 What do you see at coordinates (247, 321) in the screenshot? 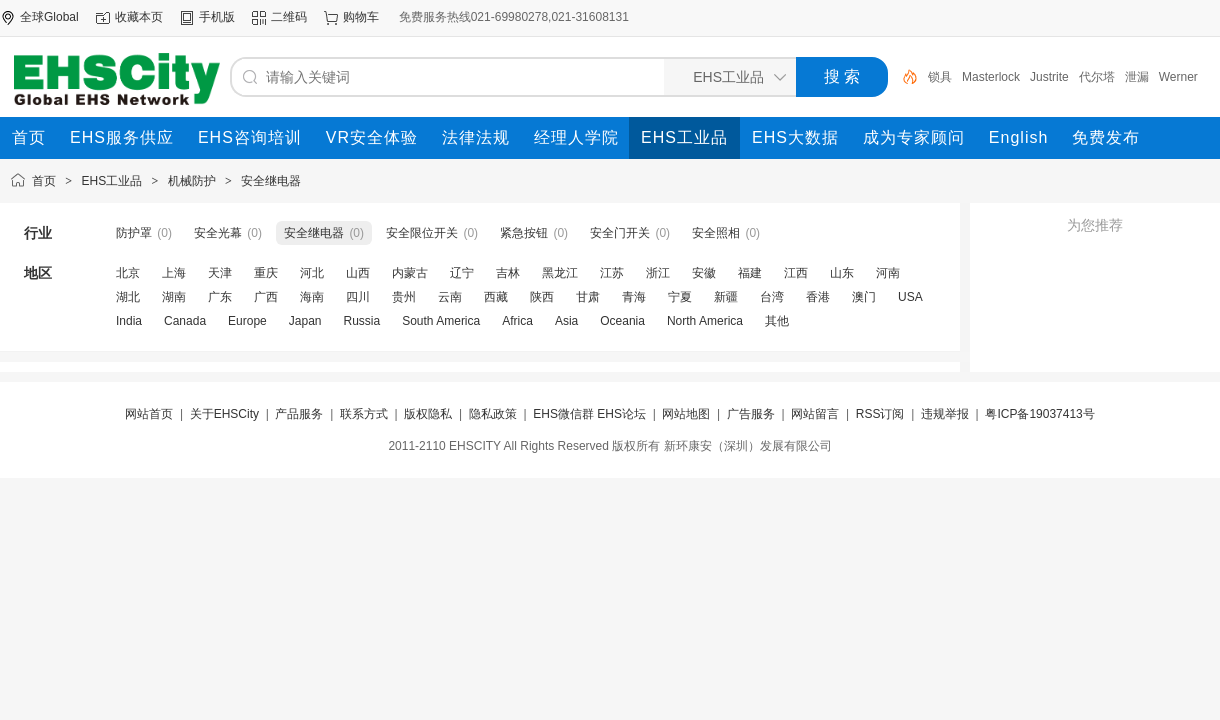
I see `Europe` at bounding box center [247, 321].